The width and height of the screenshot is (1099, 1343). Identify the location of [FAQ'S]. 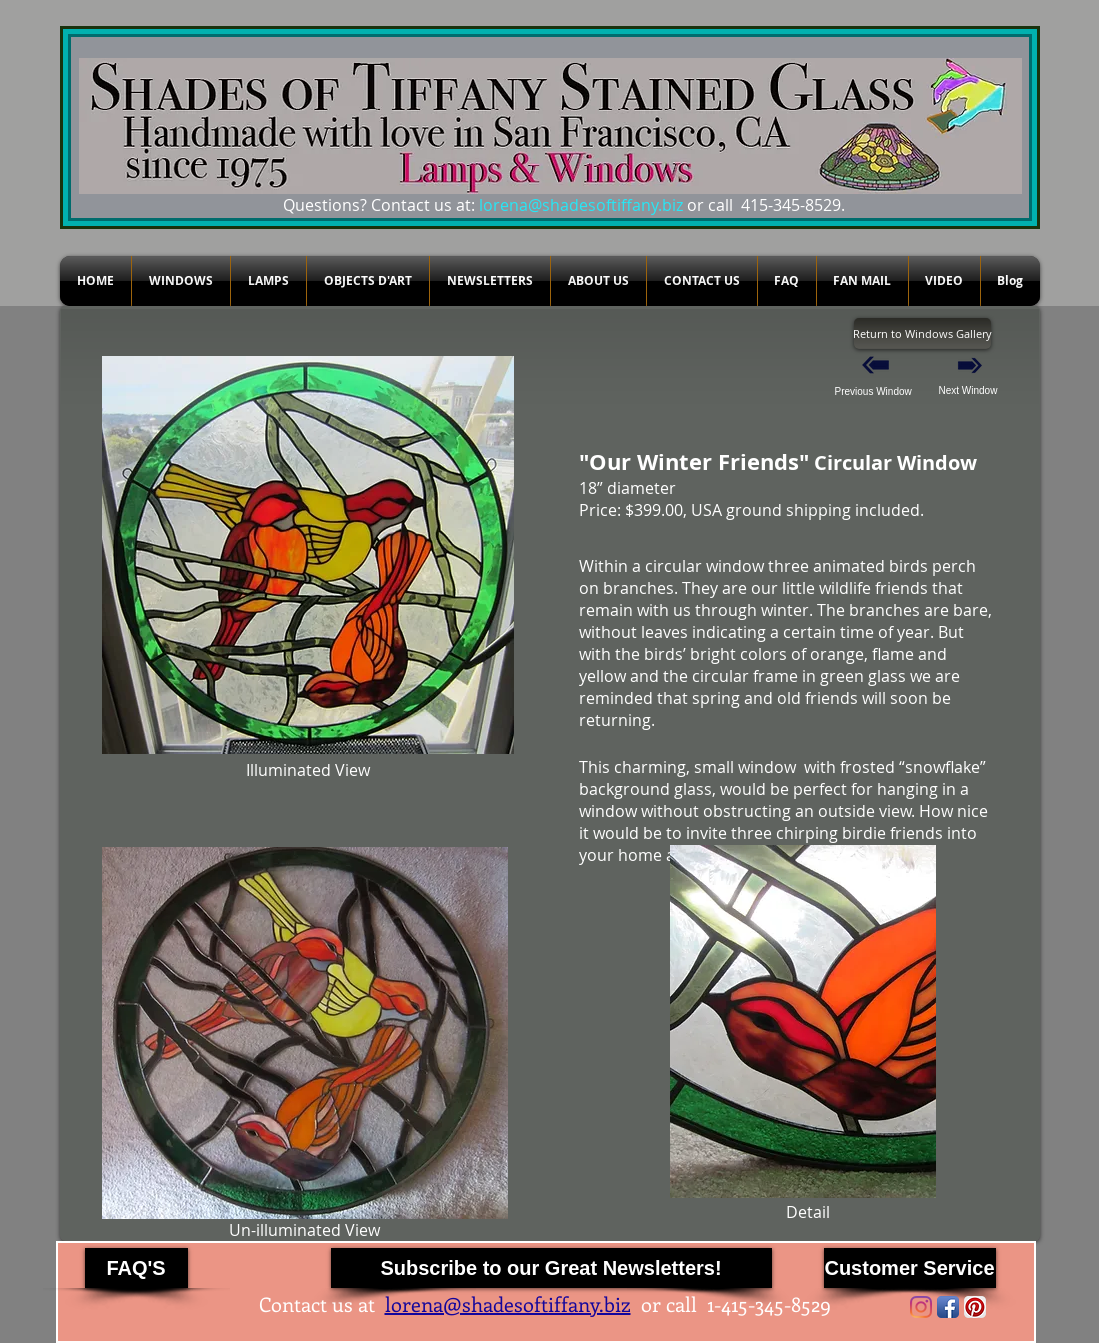
(136, 1268).